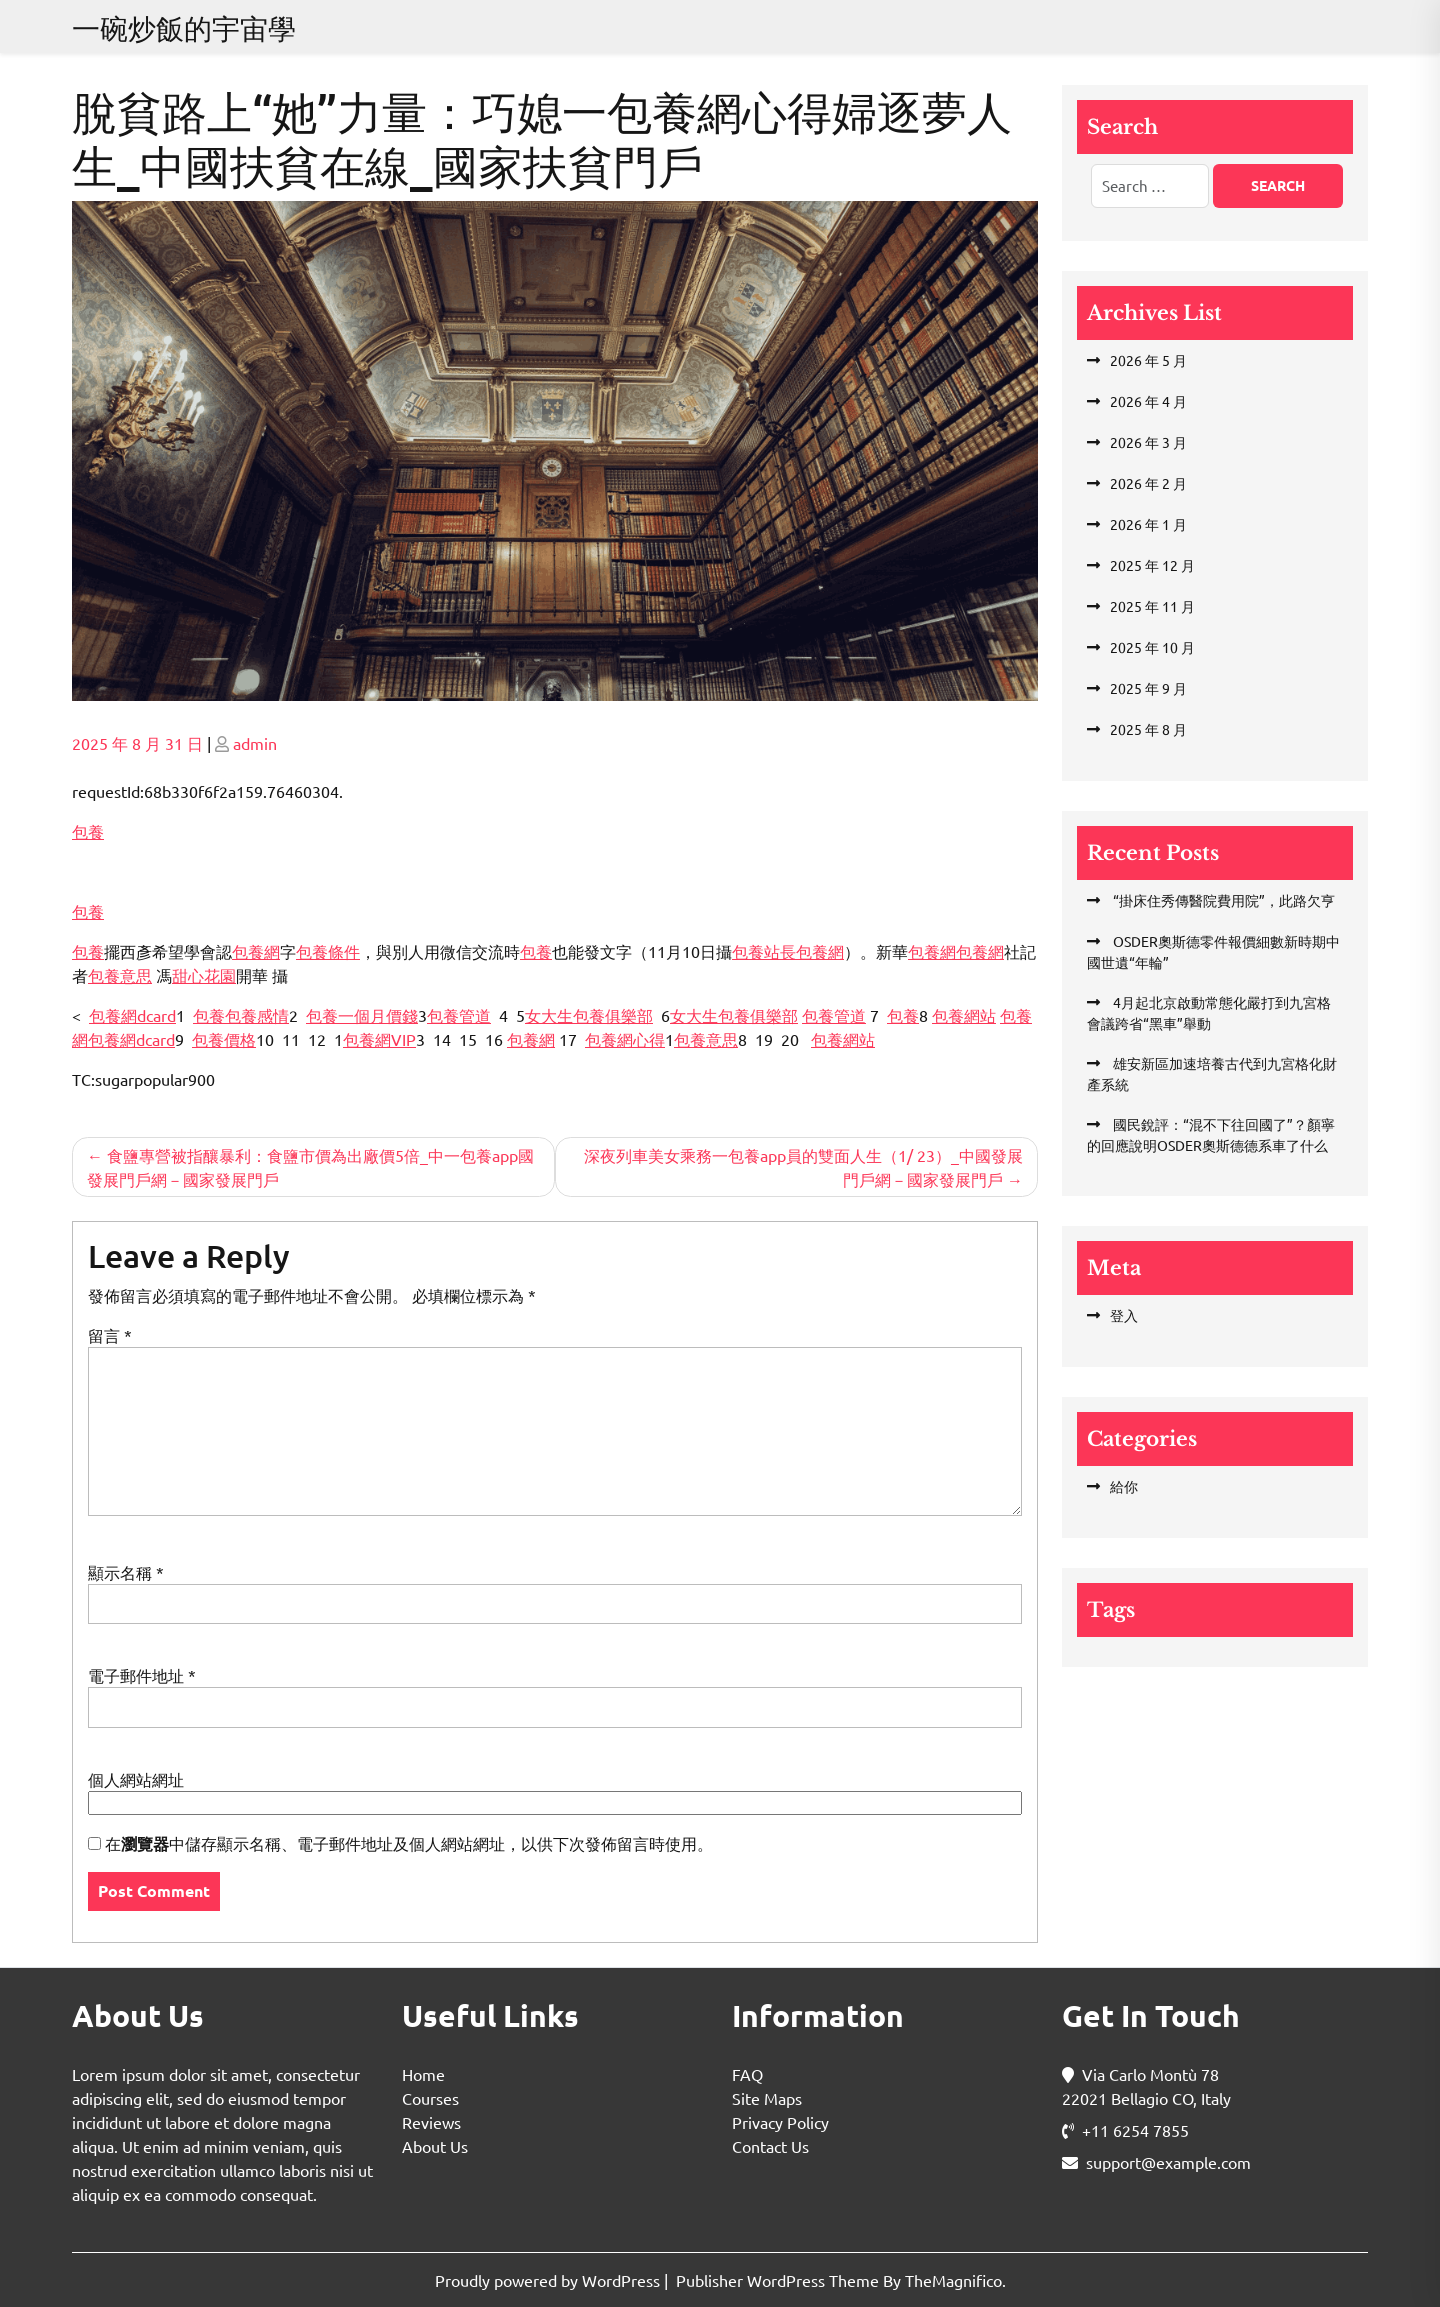  Describe the element at coordinates (328, 951) in the screenshot. I see `包養條件` at that location.